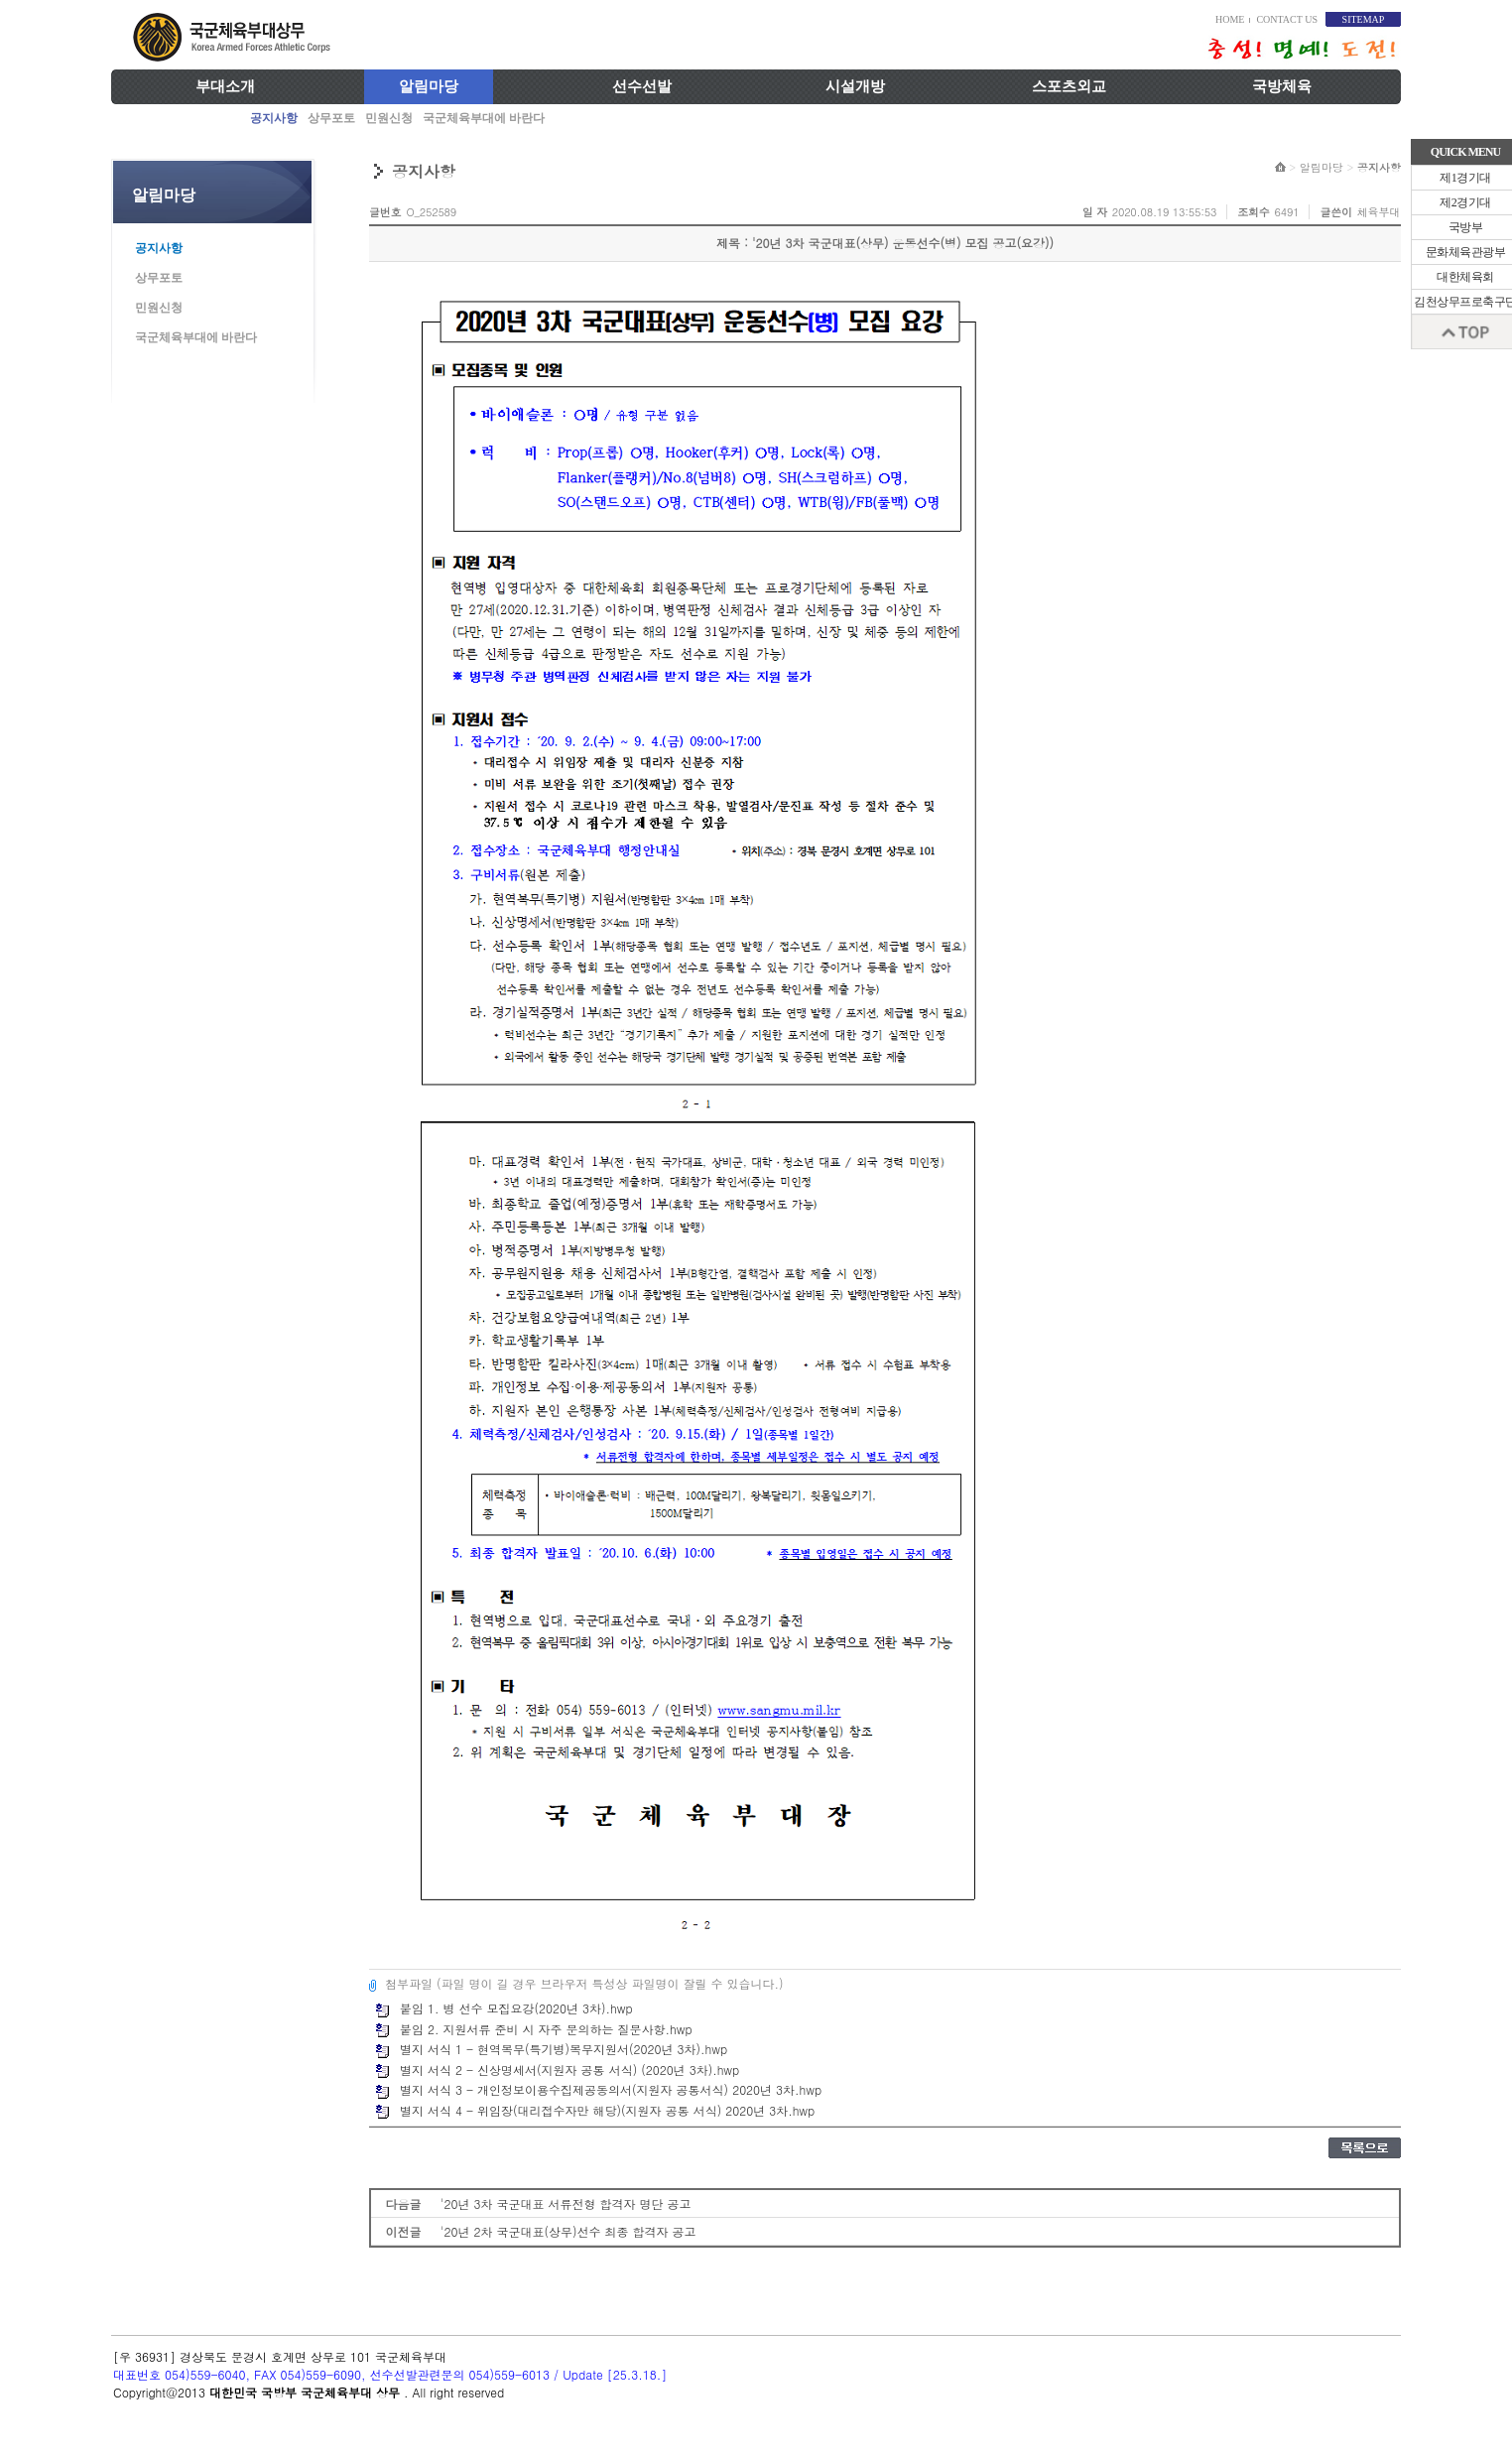 The width and height of the screenshot is (1512, 2459). What do you see at coordinates (428, 86) in the screenshot?
I see `알림마당` at bounding box center [428, 86].